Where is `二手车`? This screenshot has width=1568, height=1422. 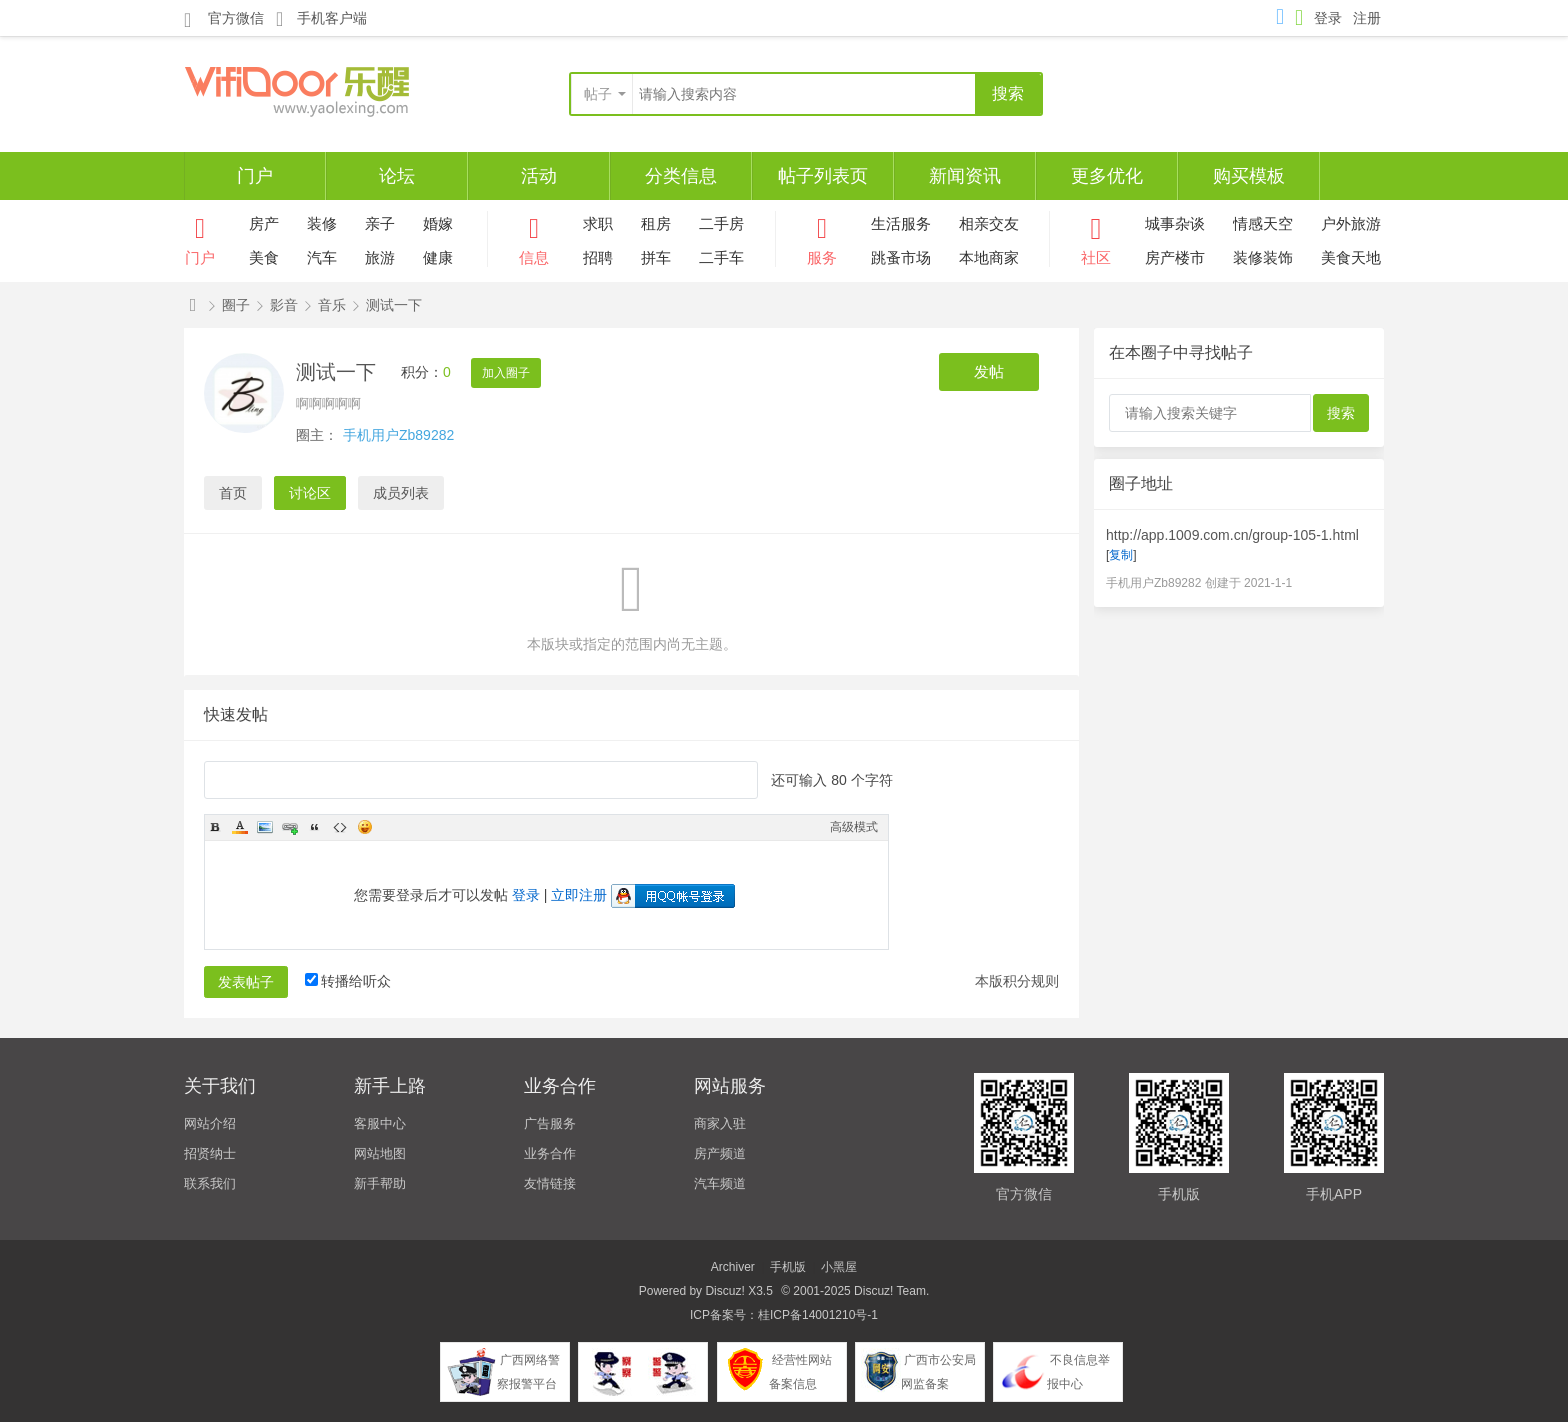 二手车 is located at coordinates (721, 257).